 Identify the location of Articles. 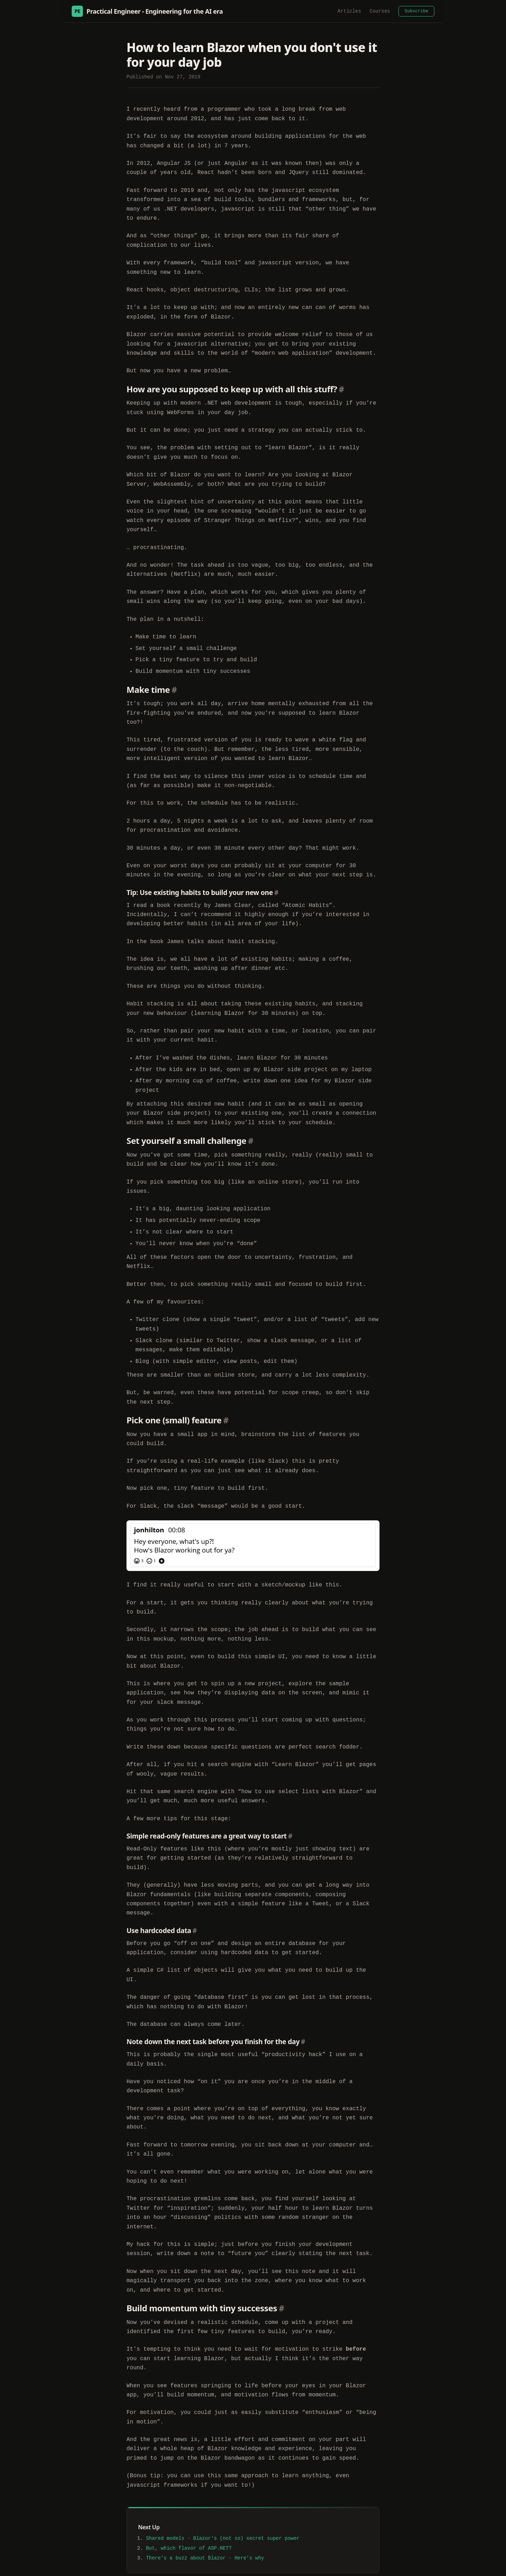
(349, 11).